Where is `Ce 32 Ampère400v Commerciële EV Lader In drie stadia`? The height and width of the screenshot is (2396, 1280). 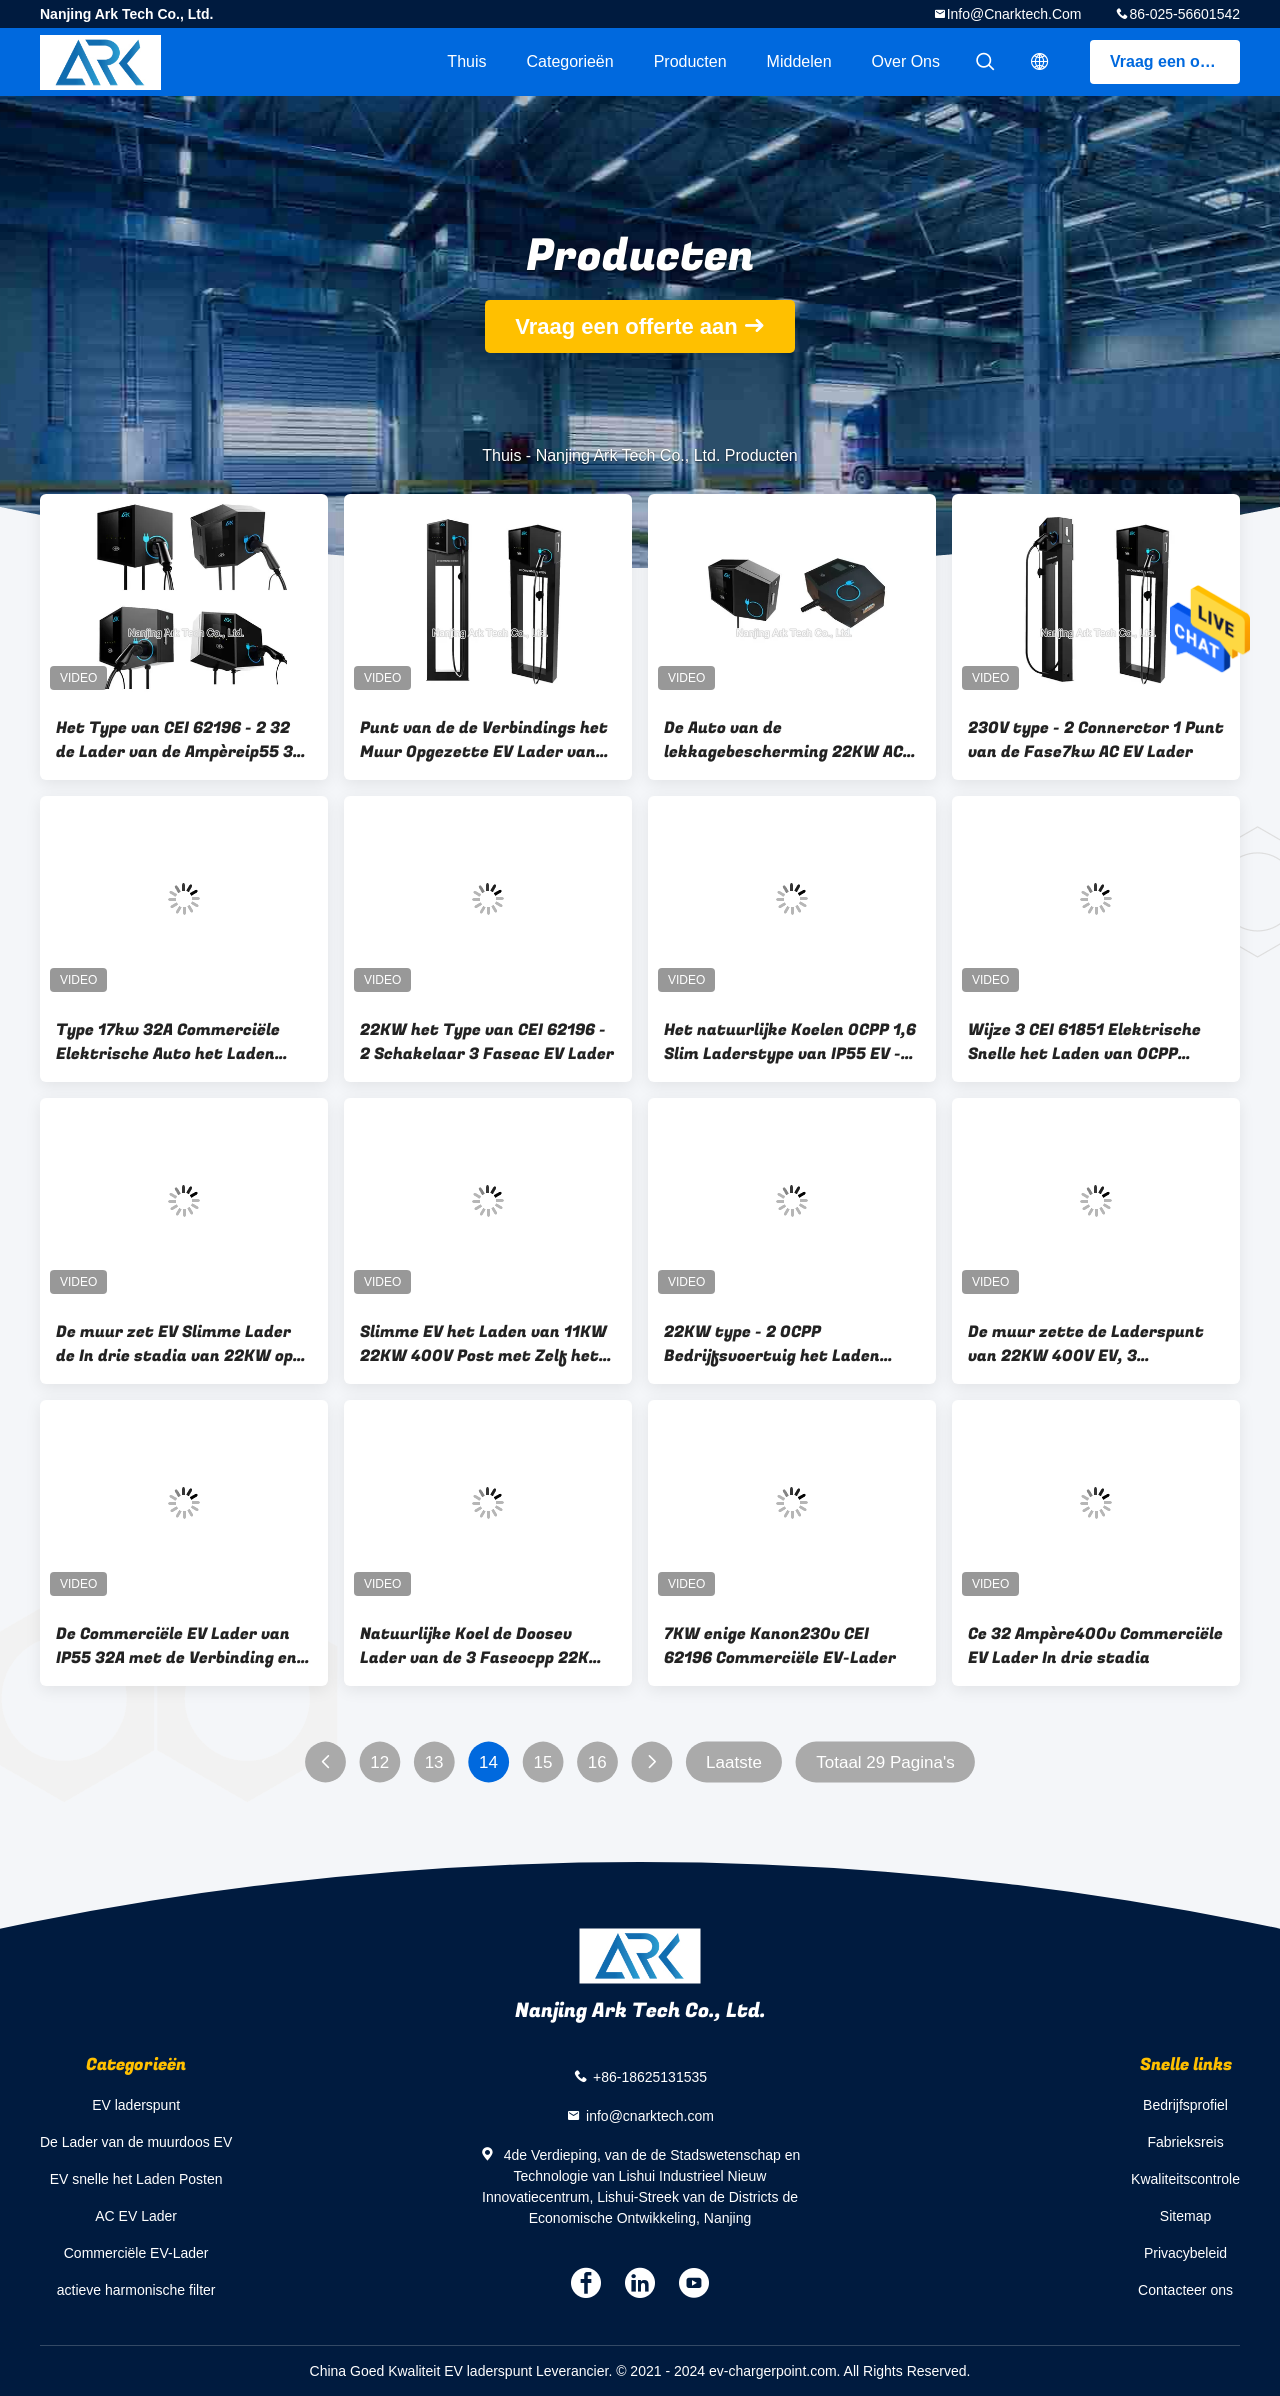
Ce 32 Ampère400v Commerciële EV Lader In drie stadia is located at coordinates (1095, 1646).